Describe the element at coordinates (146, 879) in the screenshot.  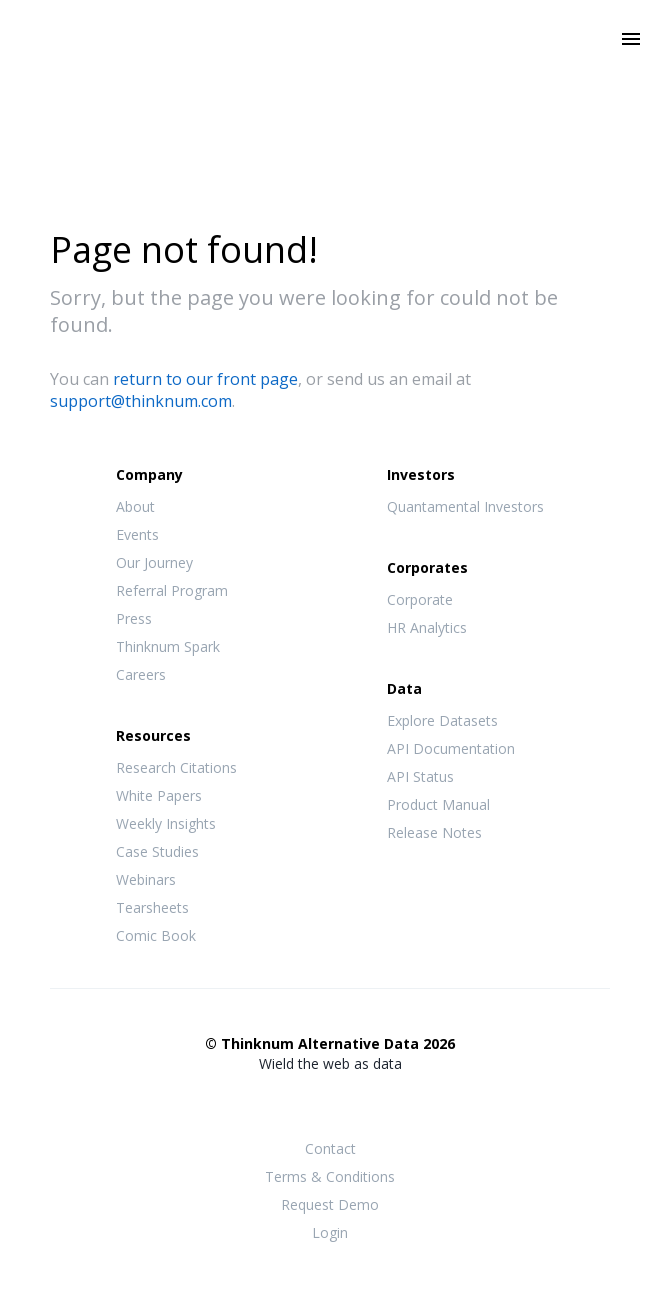
I see `Webinars` at that location.